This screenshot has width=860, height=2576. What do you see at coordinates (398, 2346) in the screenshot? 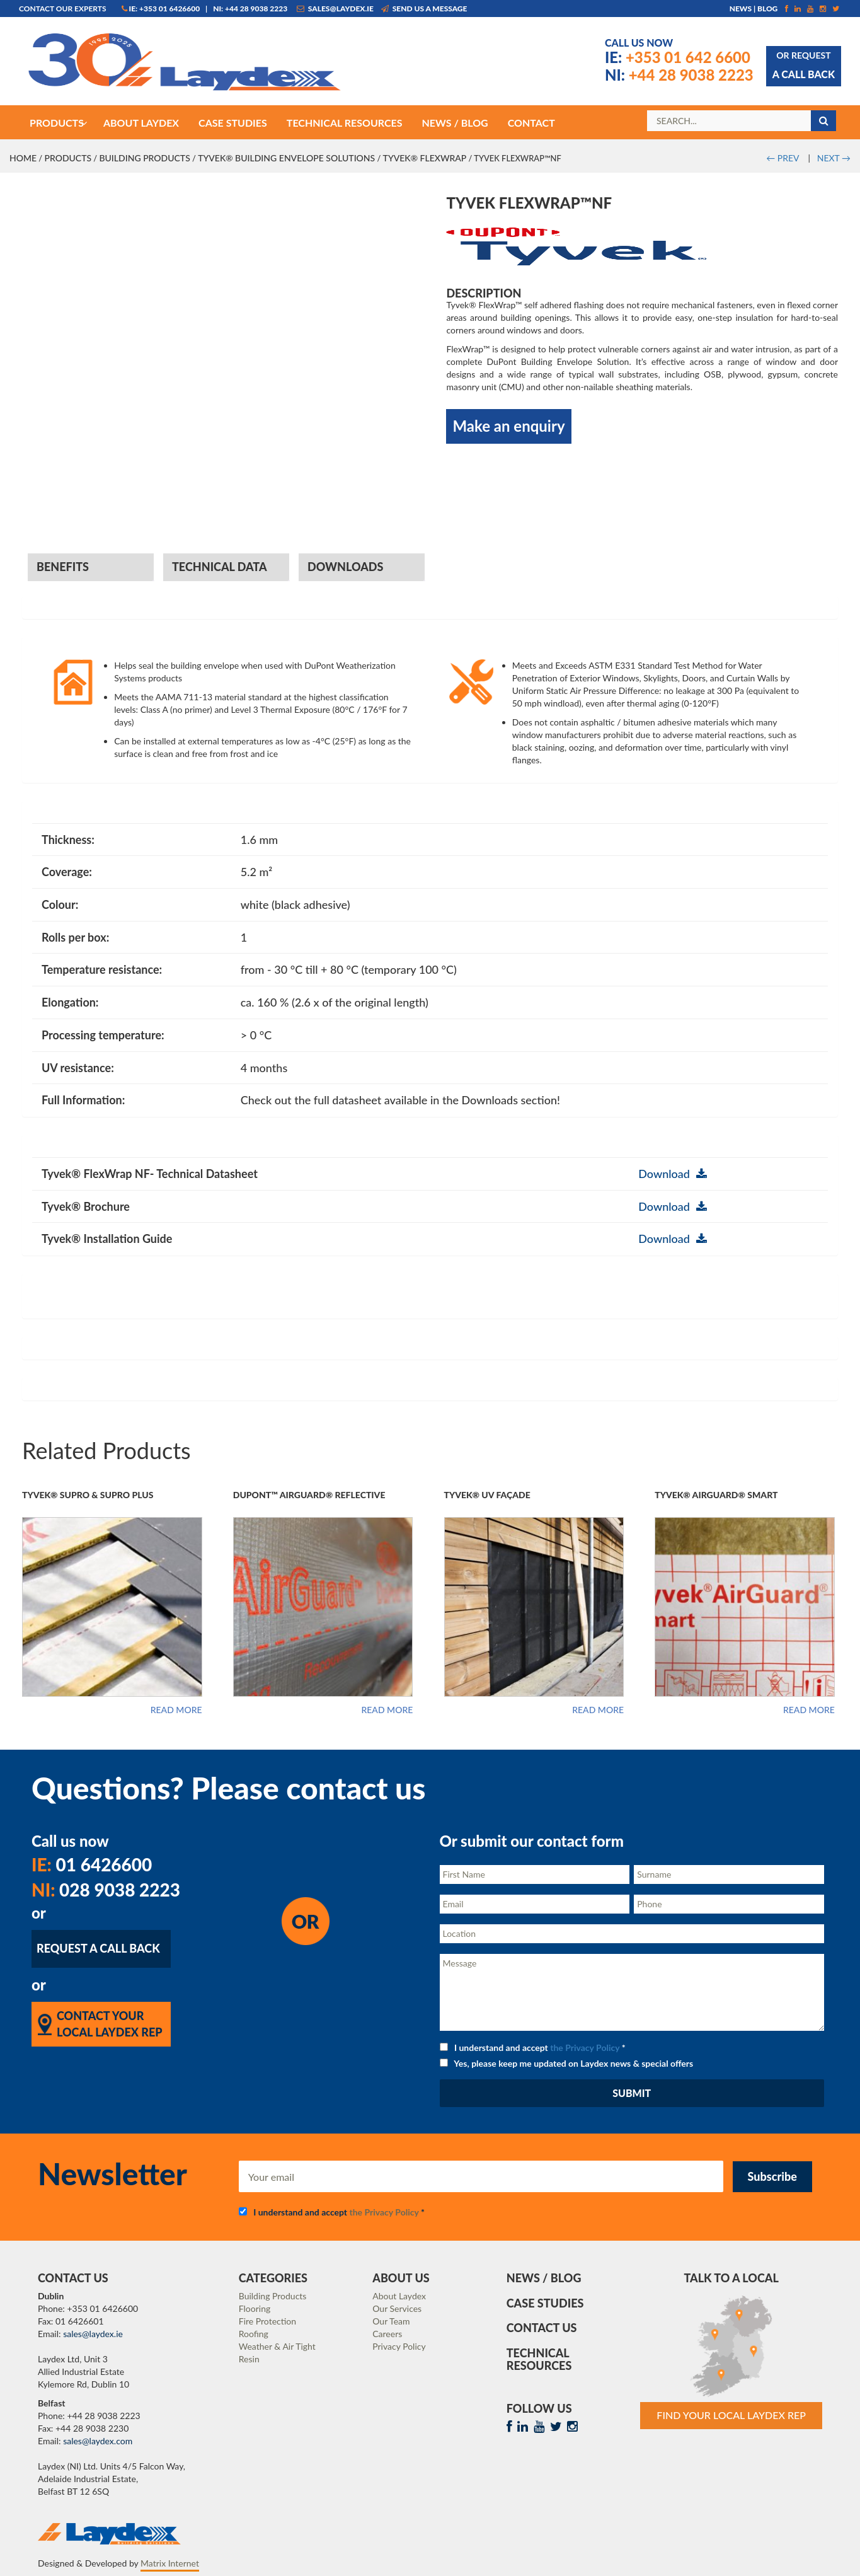
I see `Privacy Policy` at bounding box center [398, 2346].